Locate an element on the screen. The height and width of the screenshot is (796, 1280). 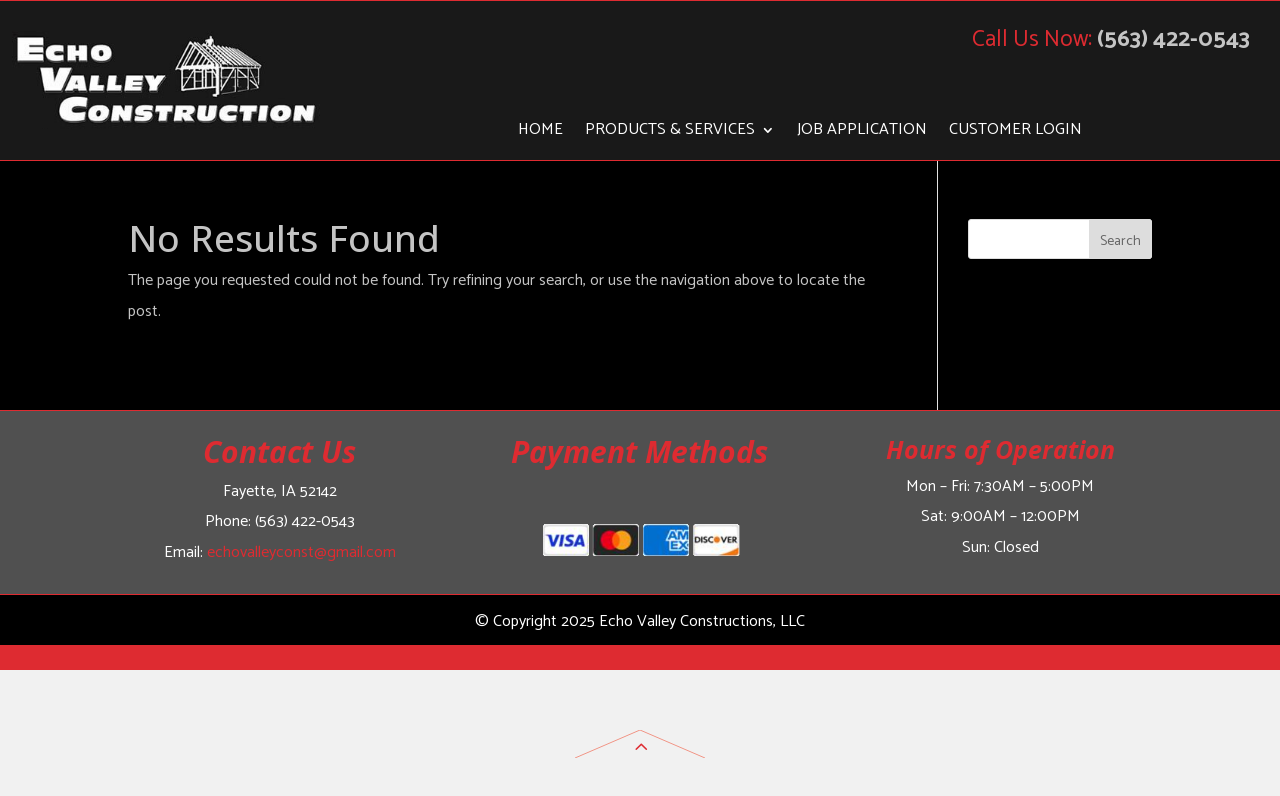
Products & Services is located at coordinates (670, 133).